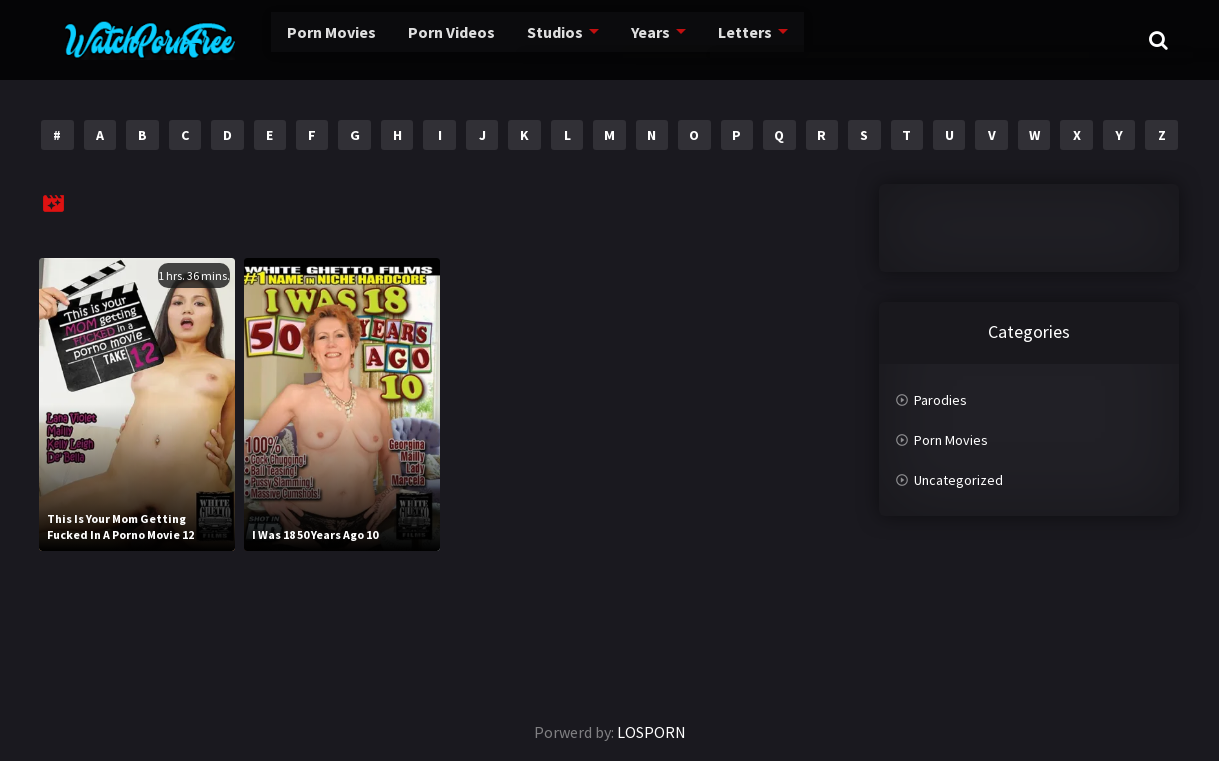 This screenshot has height=761, width=1219. What do you see at coordinates (294, 39) in the screenshot?
I see `Porn Movies` at bounding box center [294, 39].